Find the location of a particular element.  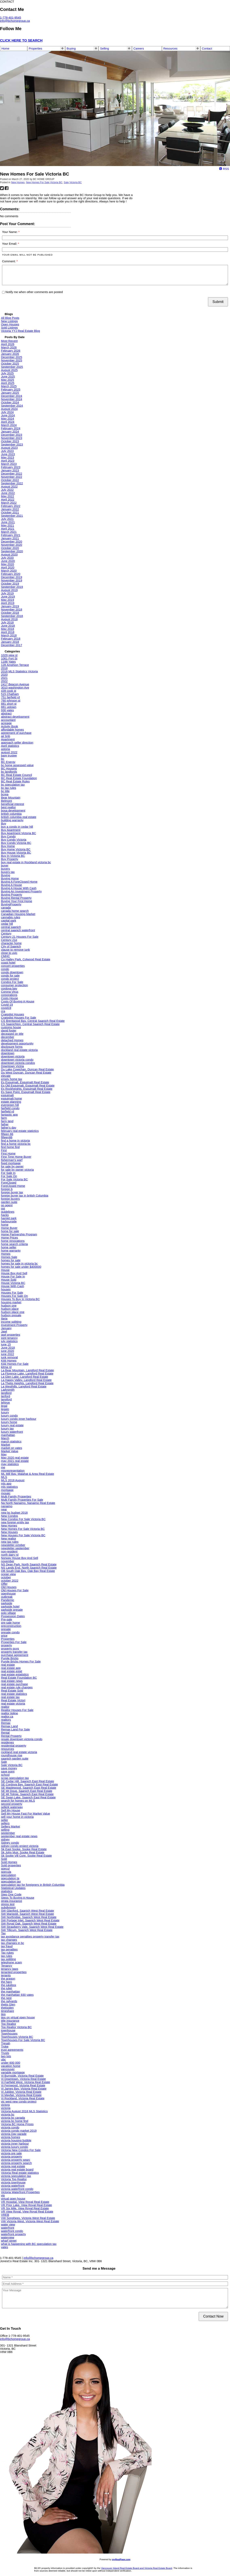

search for homes on MLS is located at coordinates (18, 1800).